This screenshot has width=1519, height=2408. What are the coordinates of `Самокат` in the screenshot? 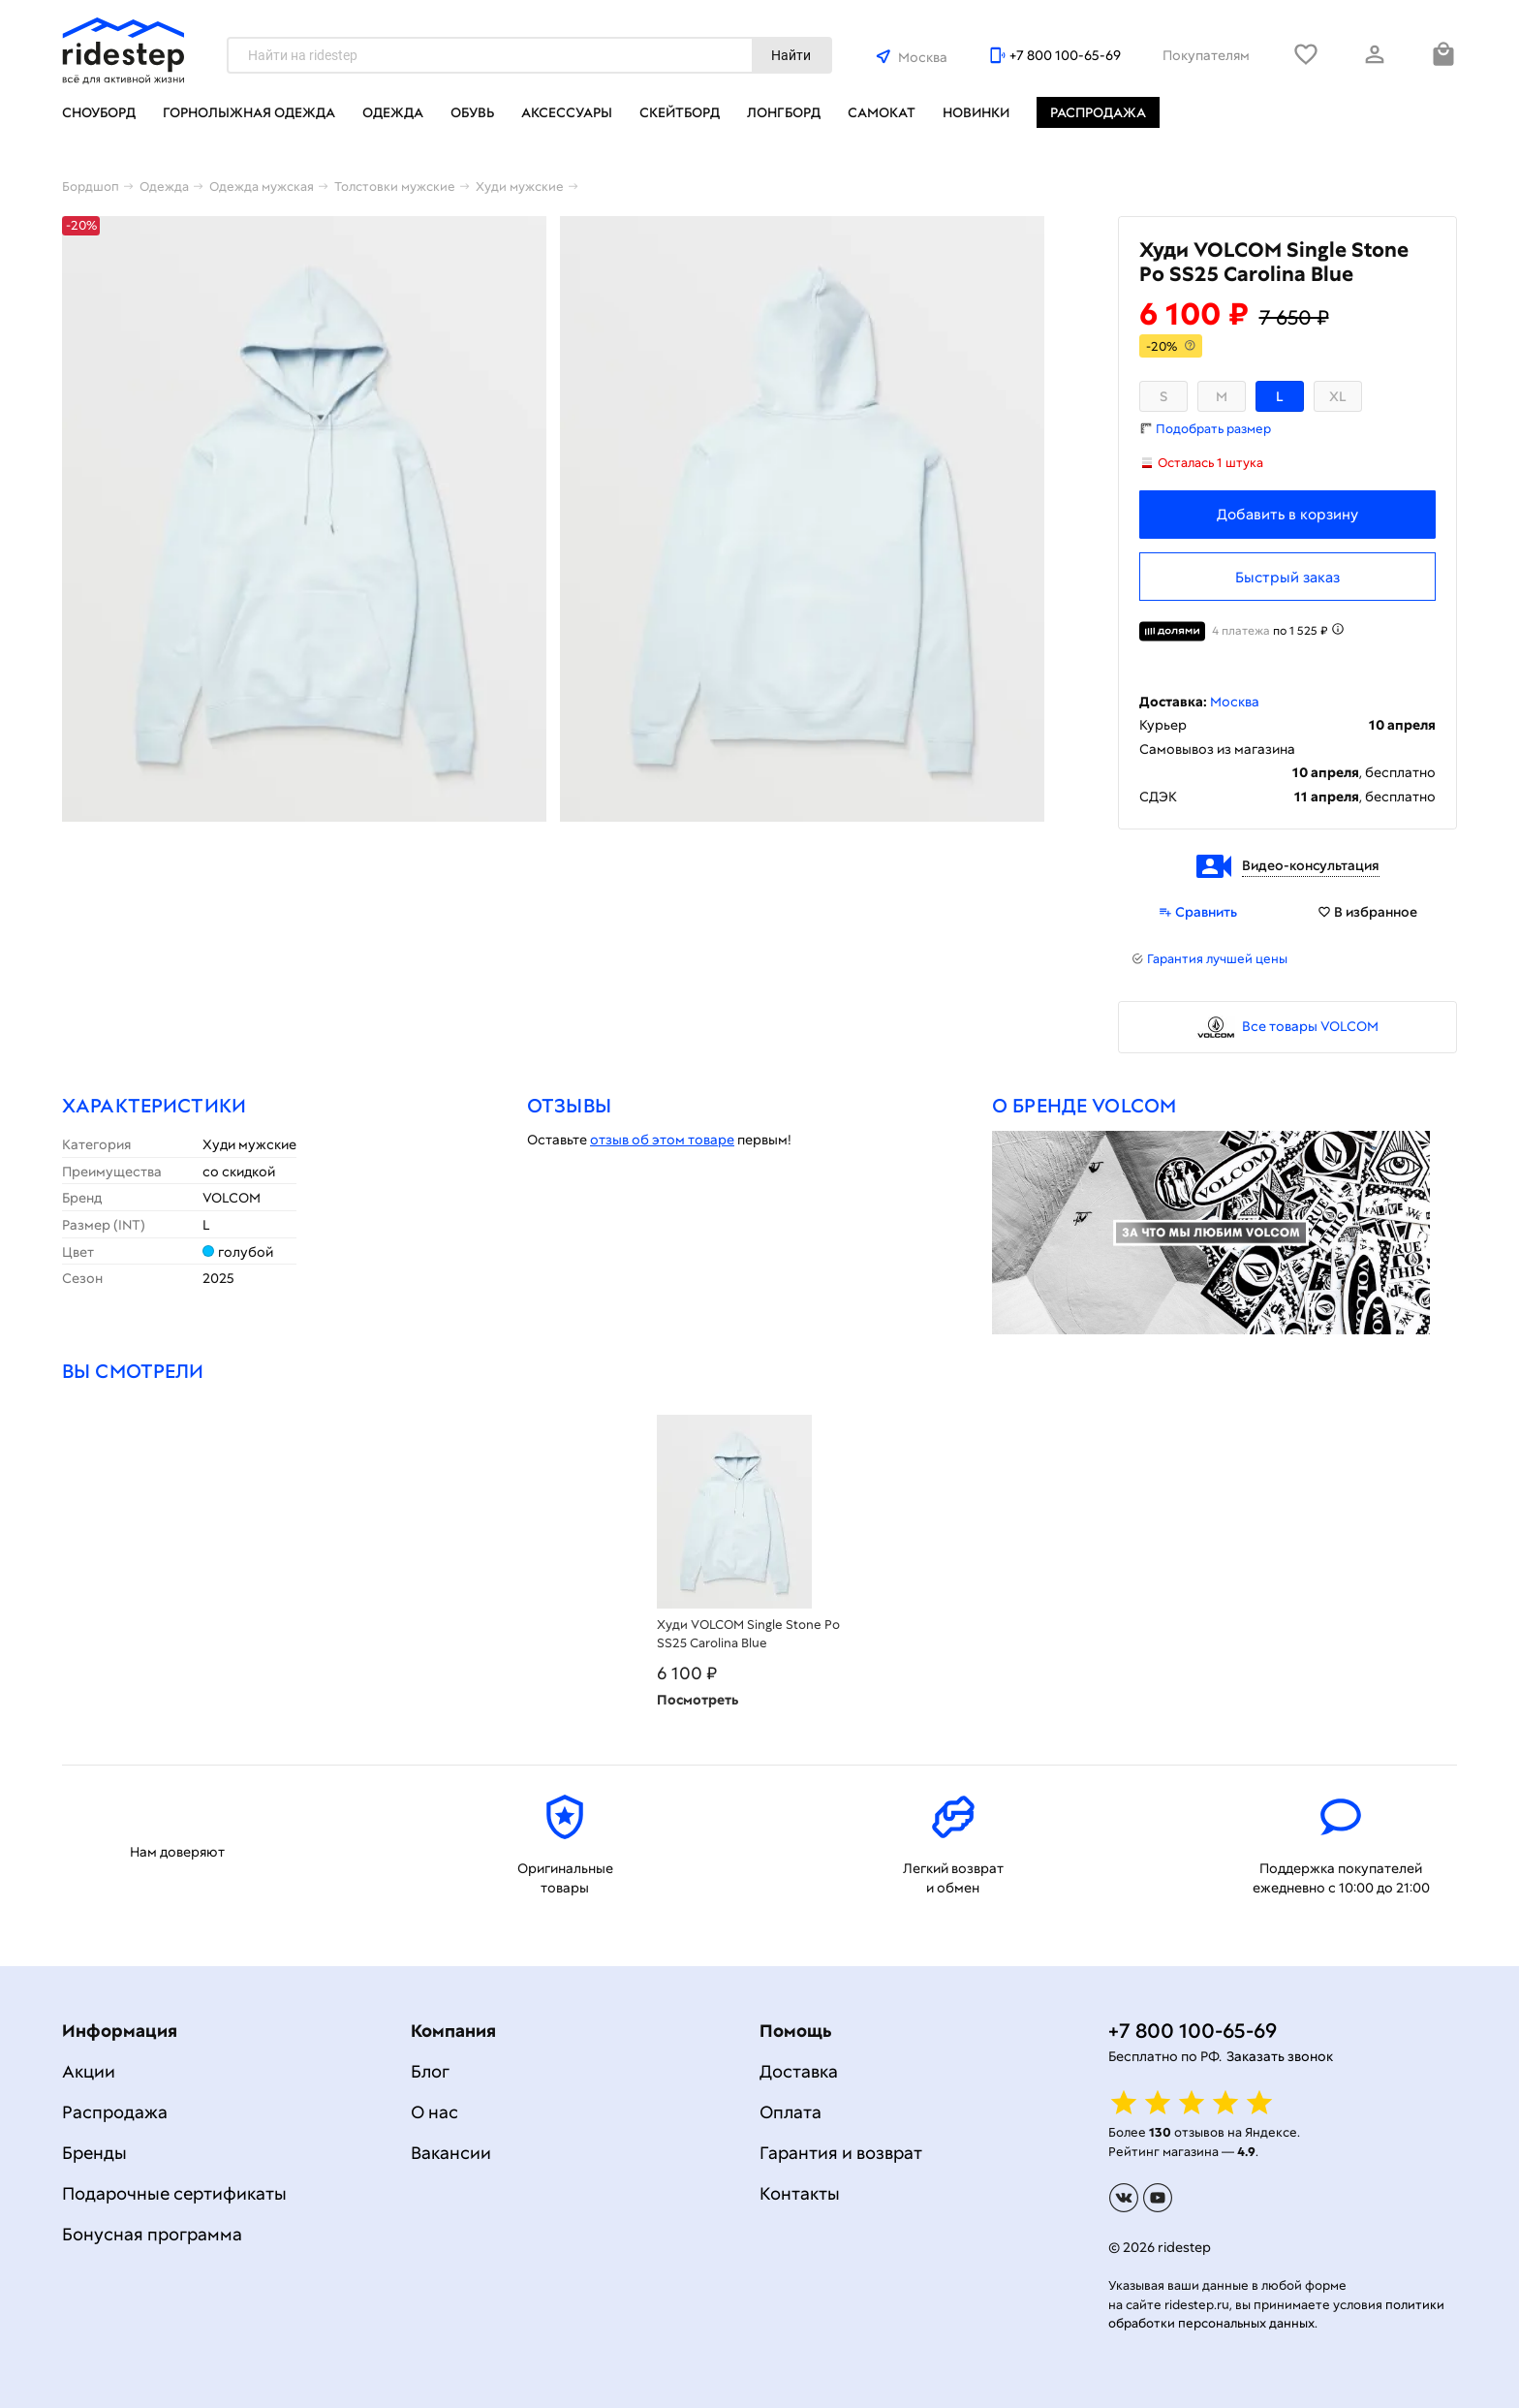 It's located at (881, 112).